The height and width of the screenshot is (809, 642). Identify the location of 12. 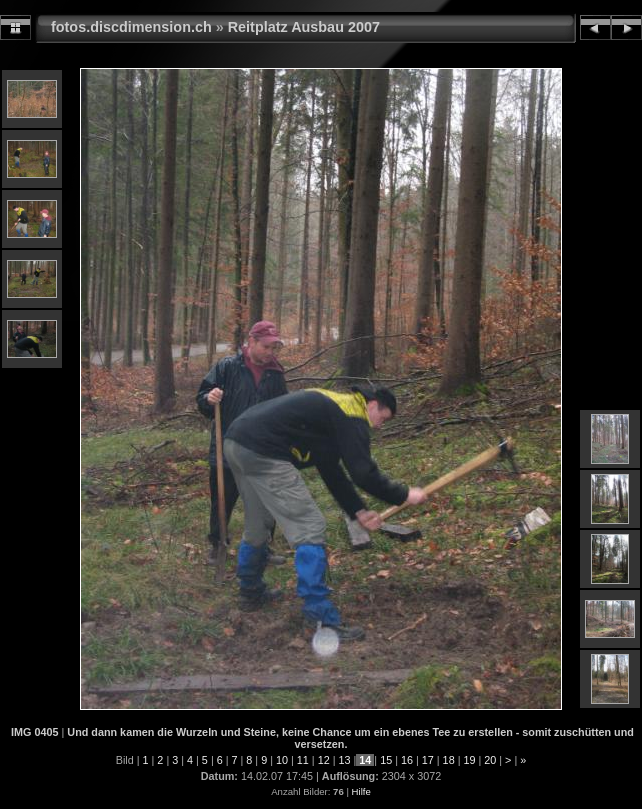
(324, 760).